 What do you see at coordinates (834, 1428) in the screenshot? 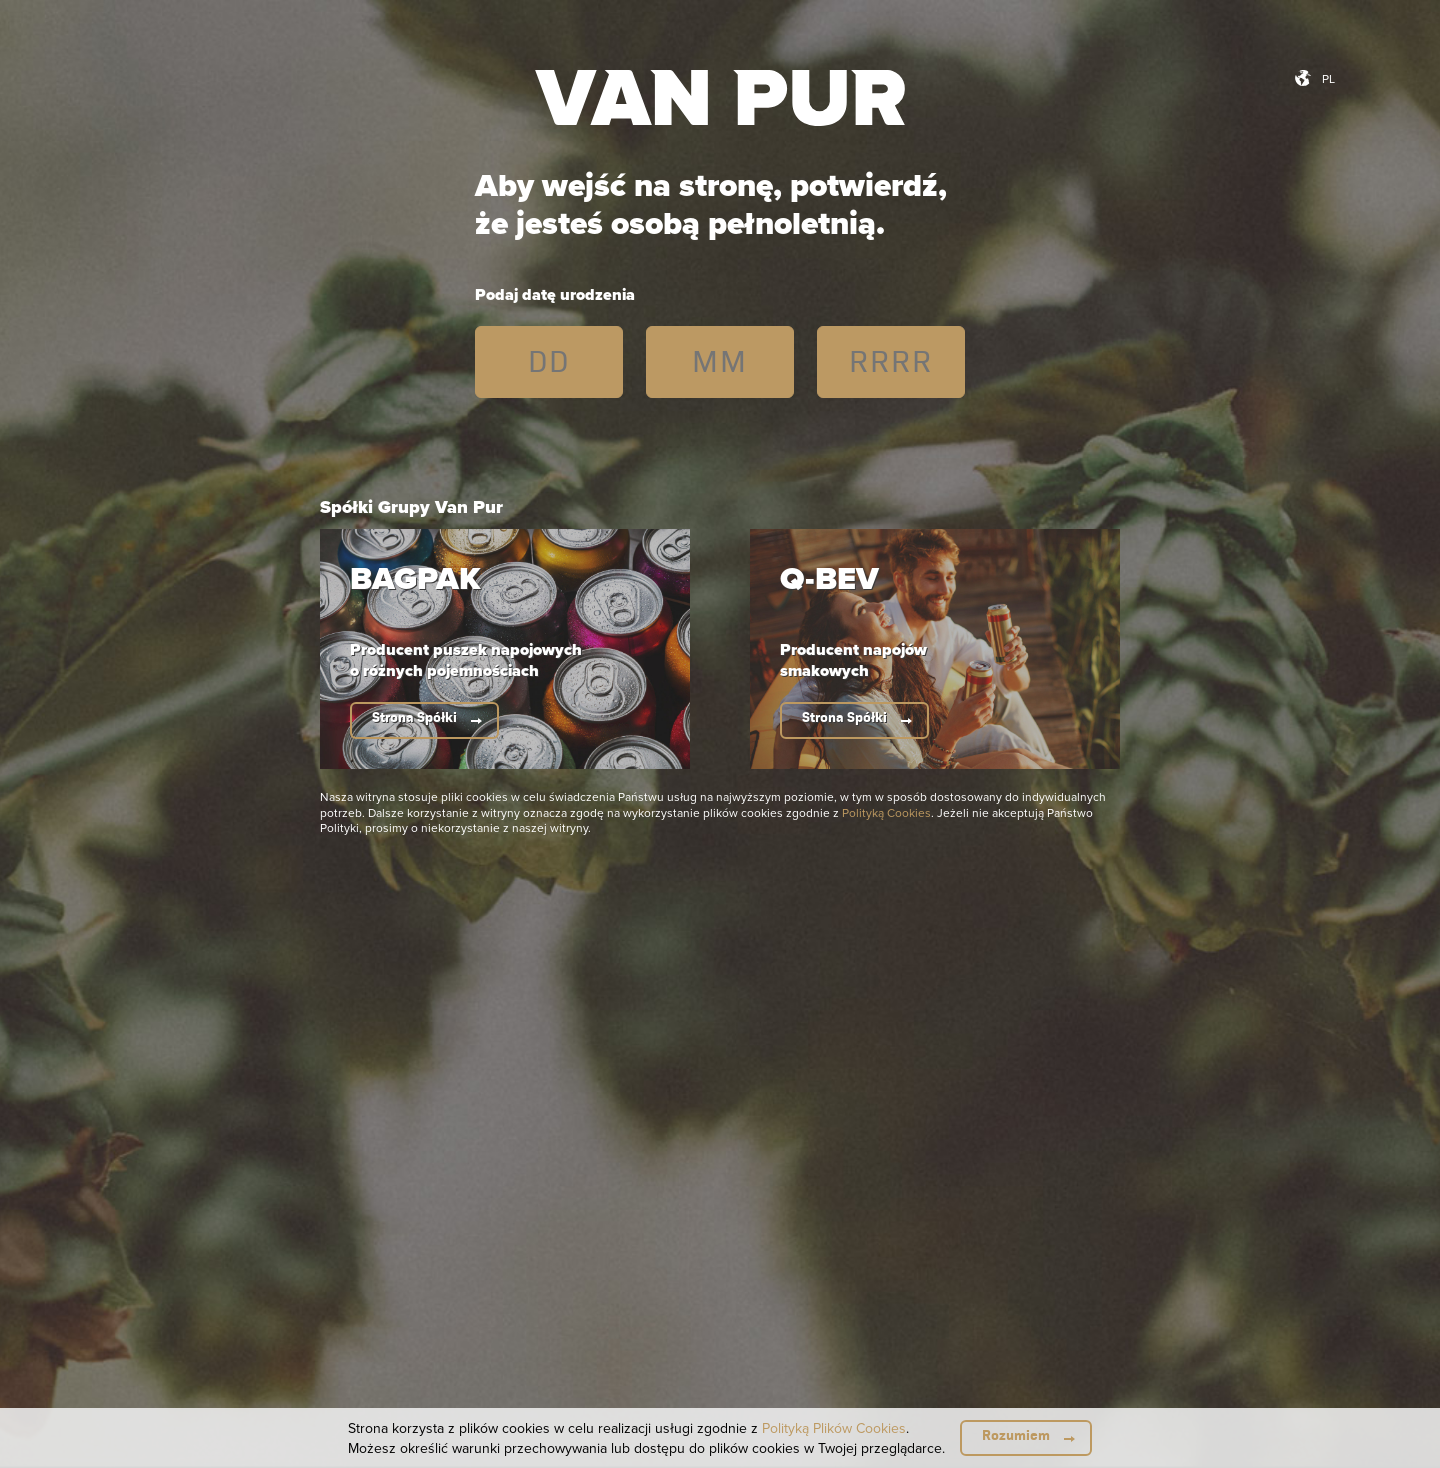
I see `Polityką Plików Cookies` at bounding box center [834, 1428].